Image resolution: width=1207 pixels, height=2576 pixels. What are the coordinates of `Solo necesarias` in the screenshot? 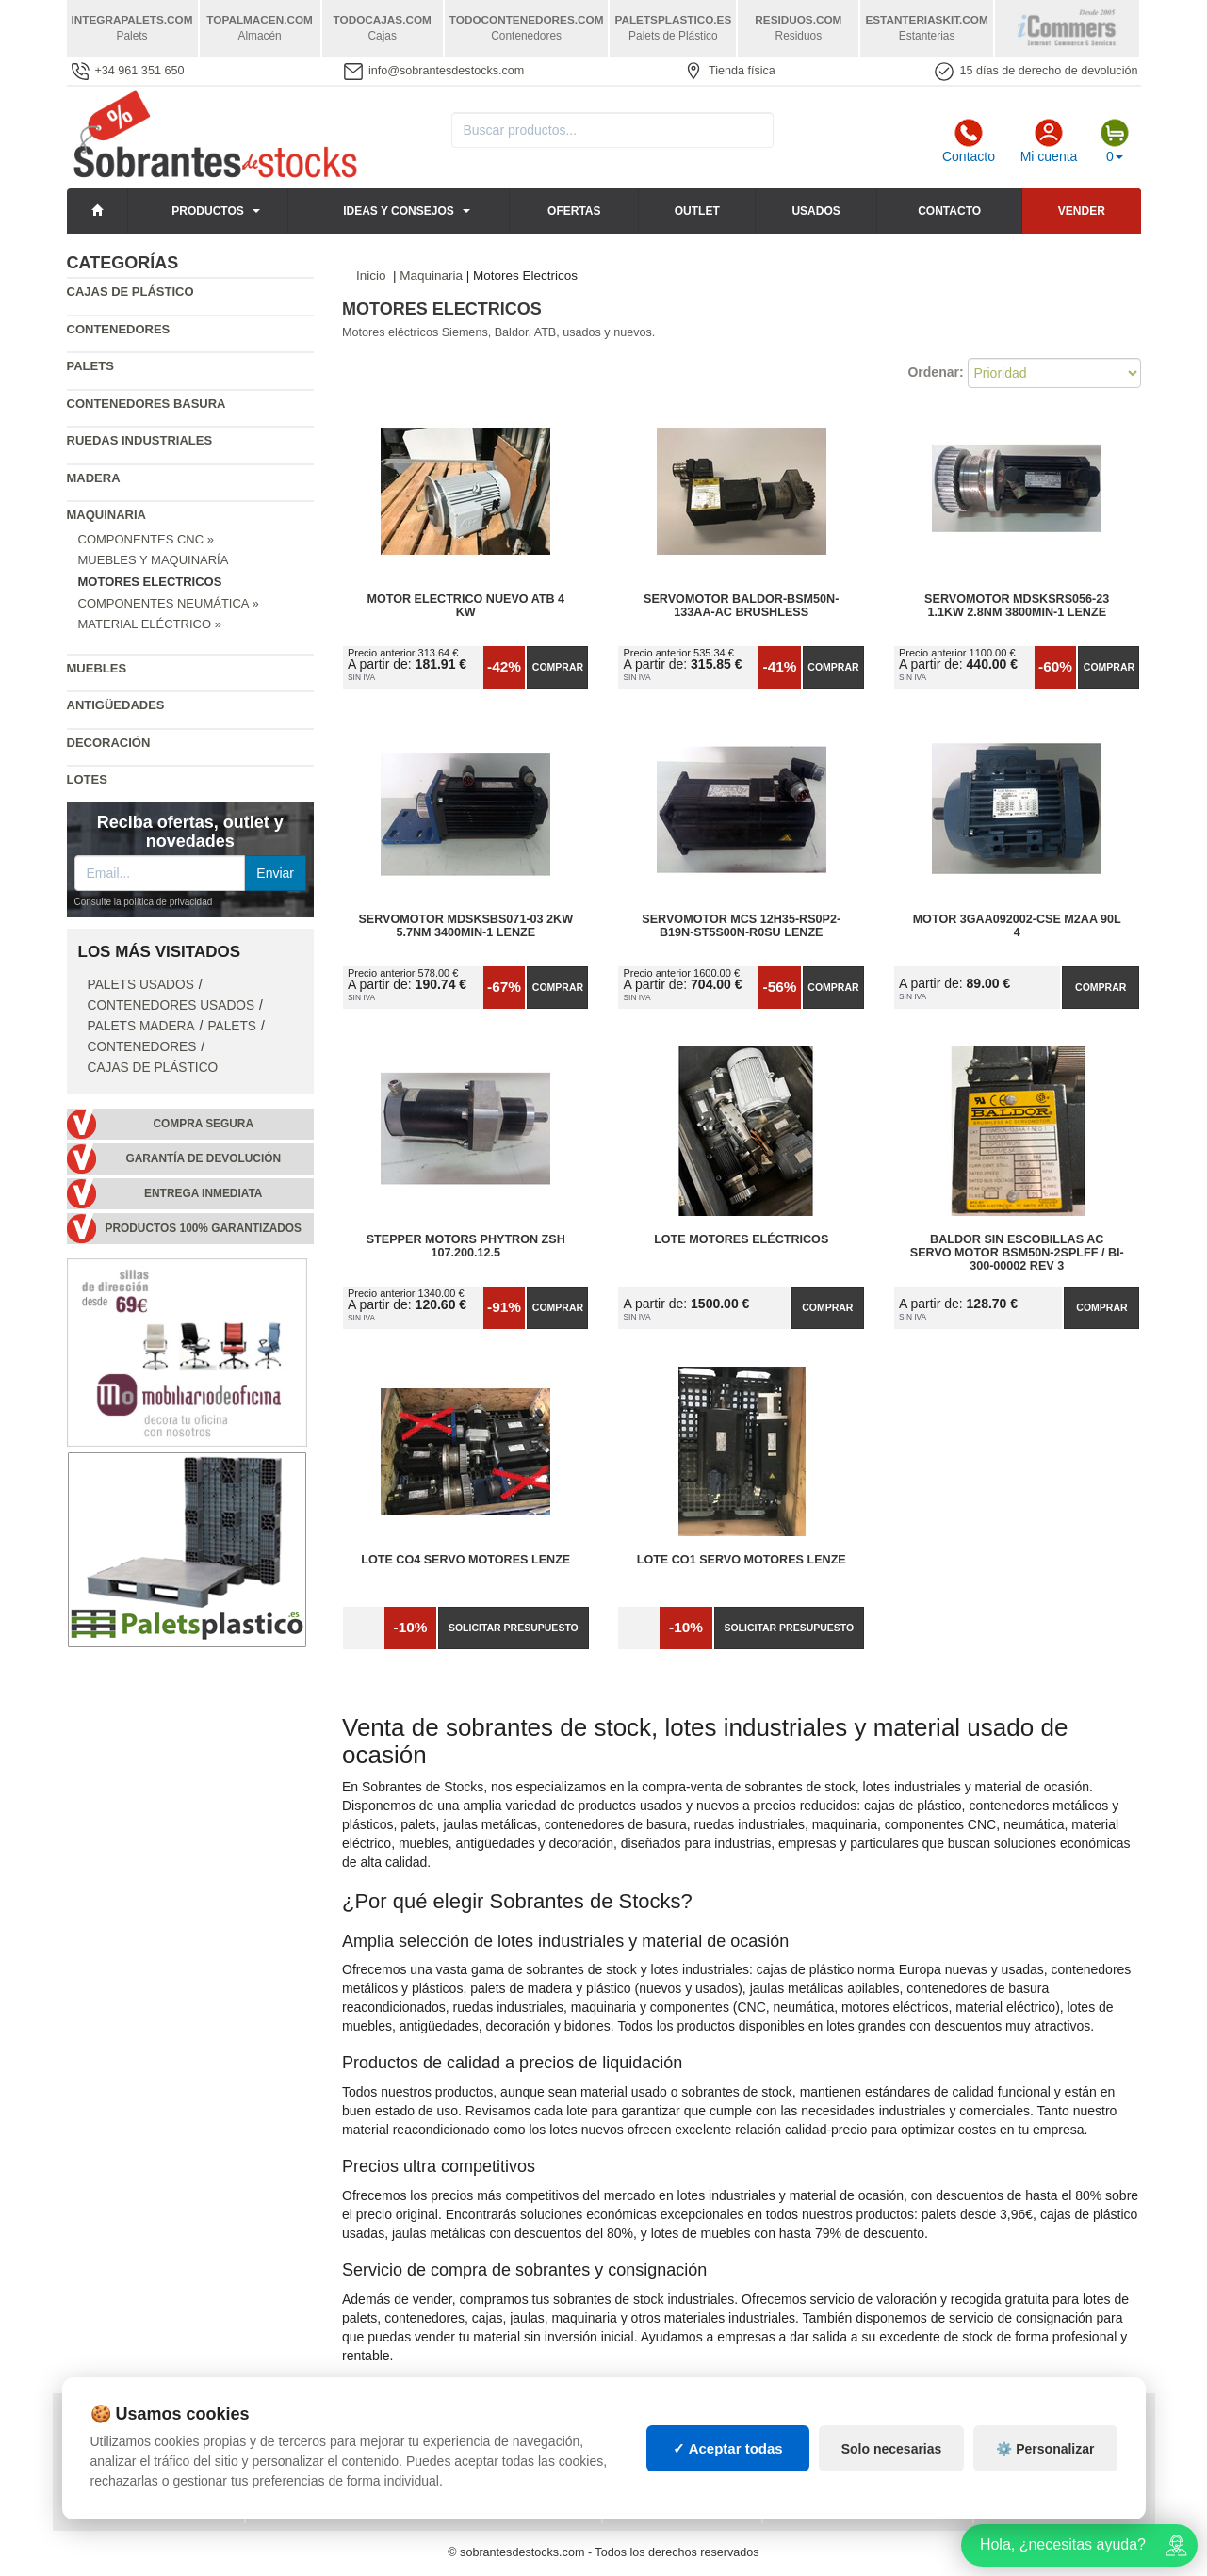 It's located at (891, 2465).